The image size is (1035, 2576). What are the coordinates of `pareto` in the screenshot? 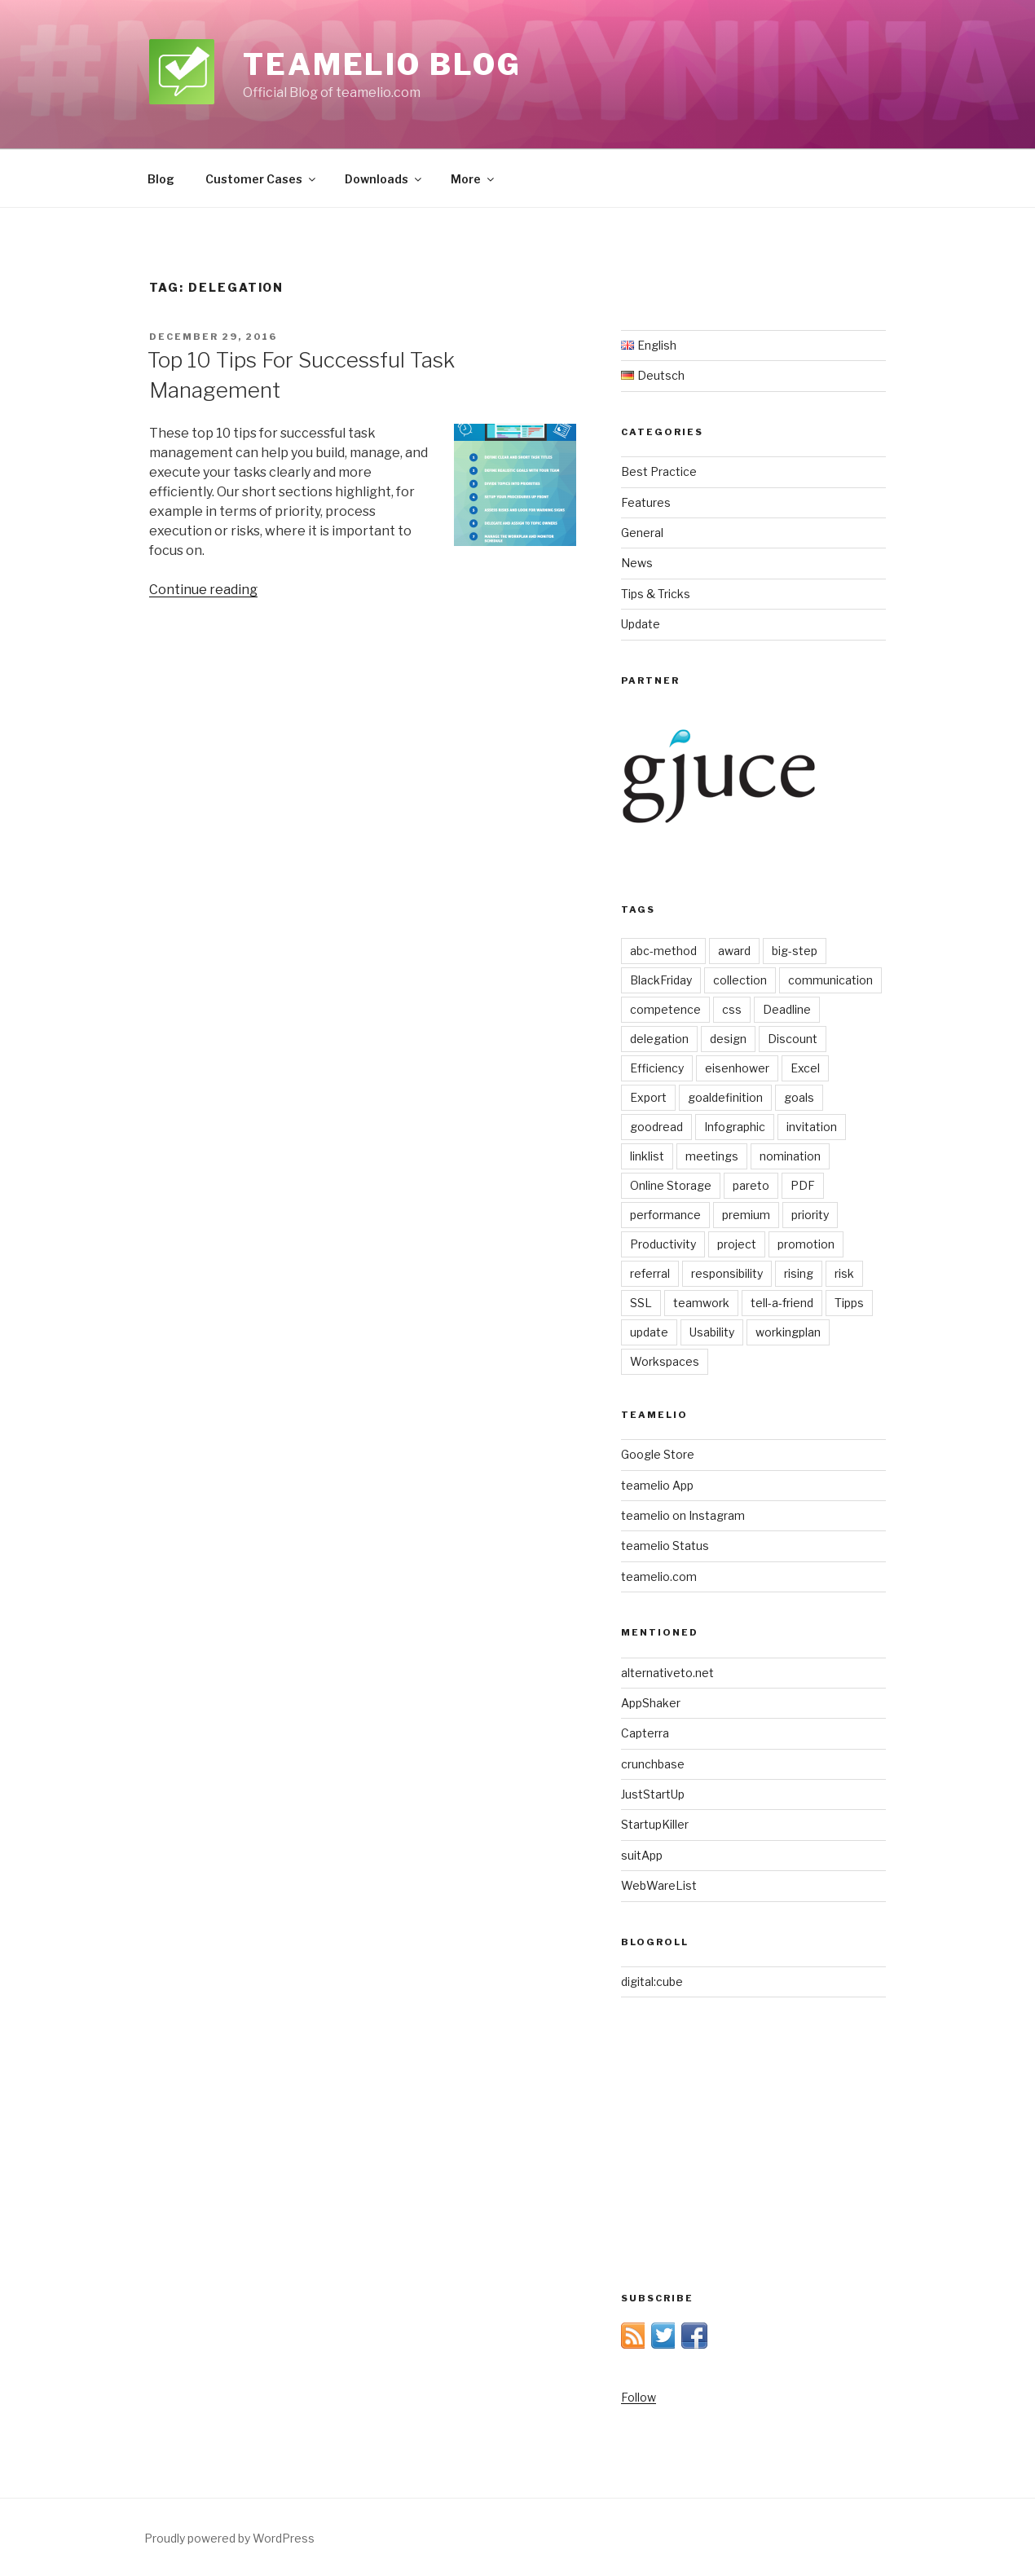 It's located at (751, 1185).